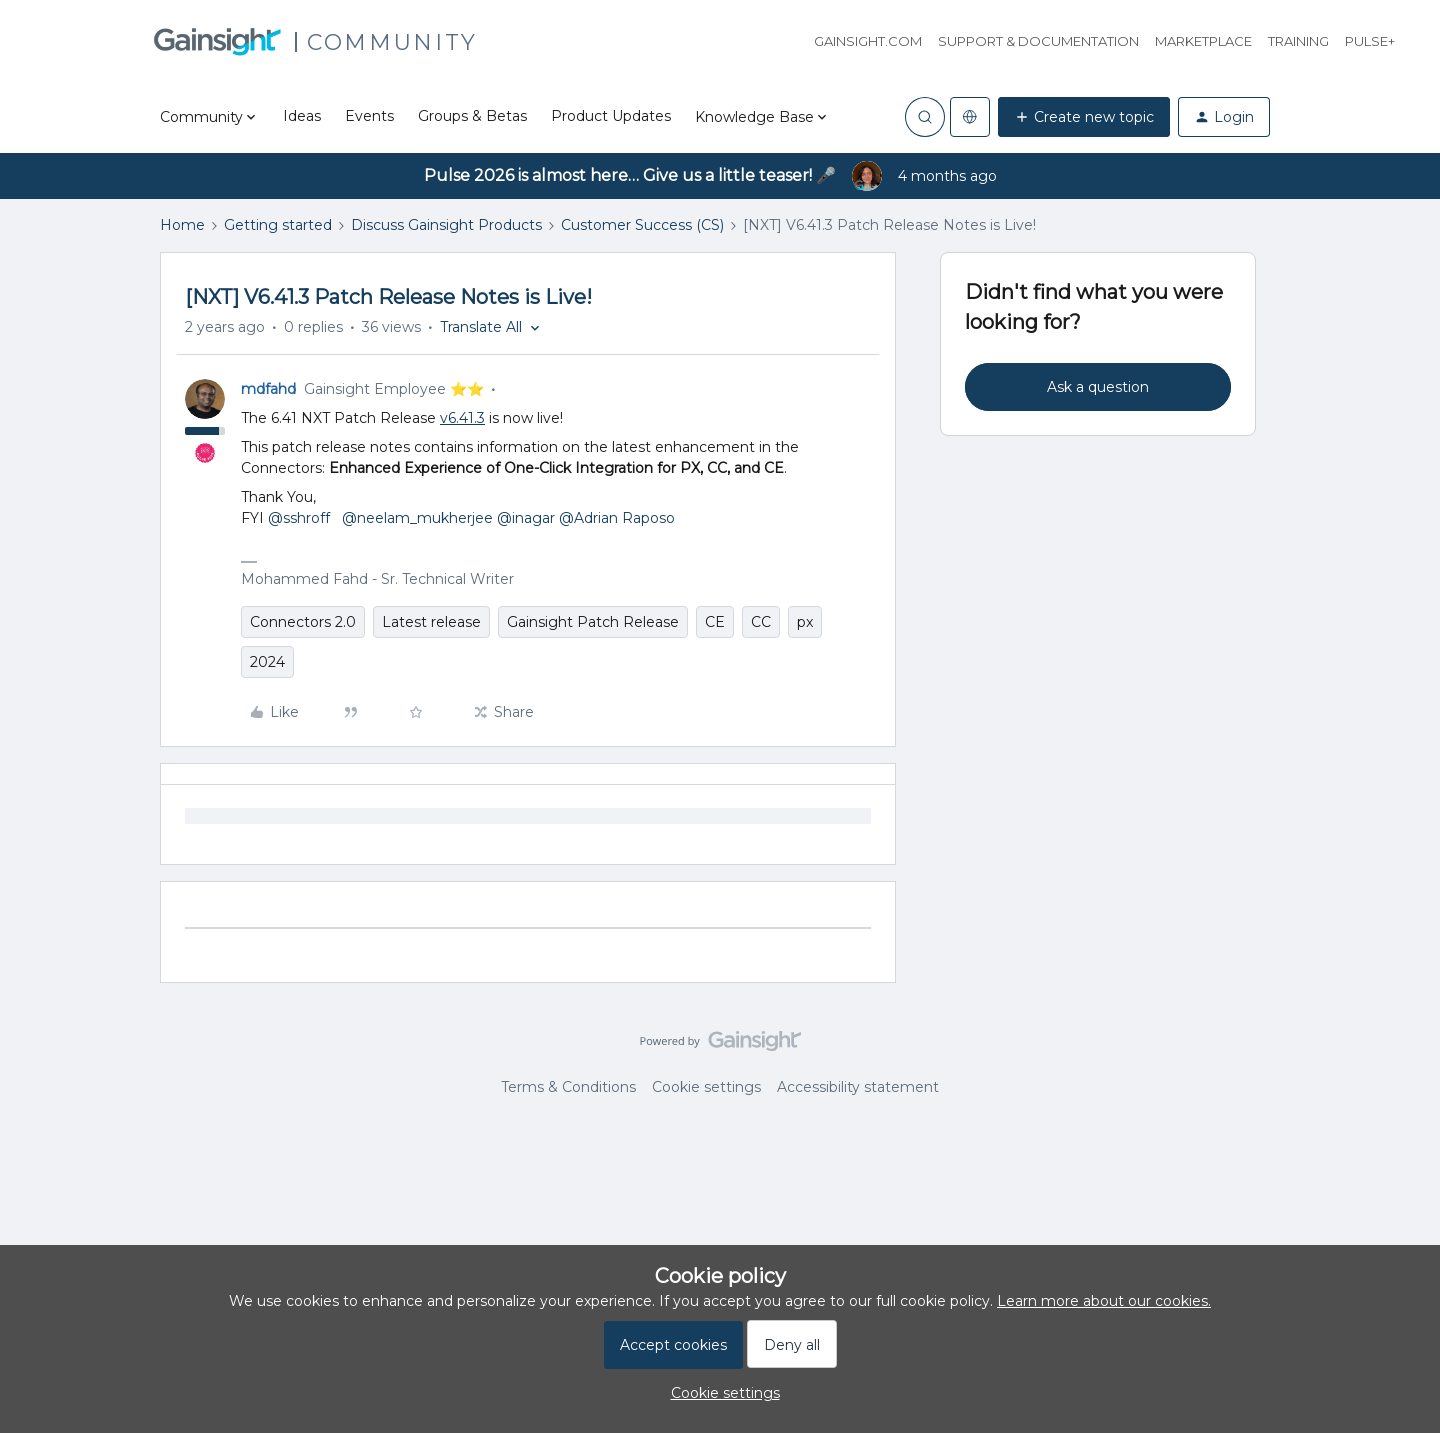  What do you see at coordinates (868, 41) in the screenshot?
I see `Gainsight.com` at bounding box center [868, 41].